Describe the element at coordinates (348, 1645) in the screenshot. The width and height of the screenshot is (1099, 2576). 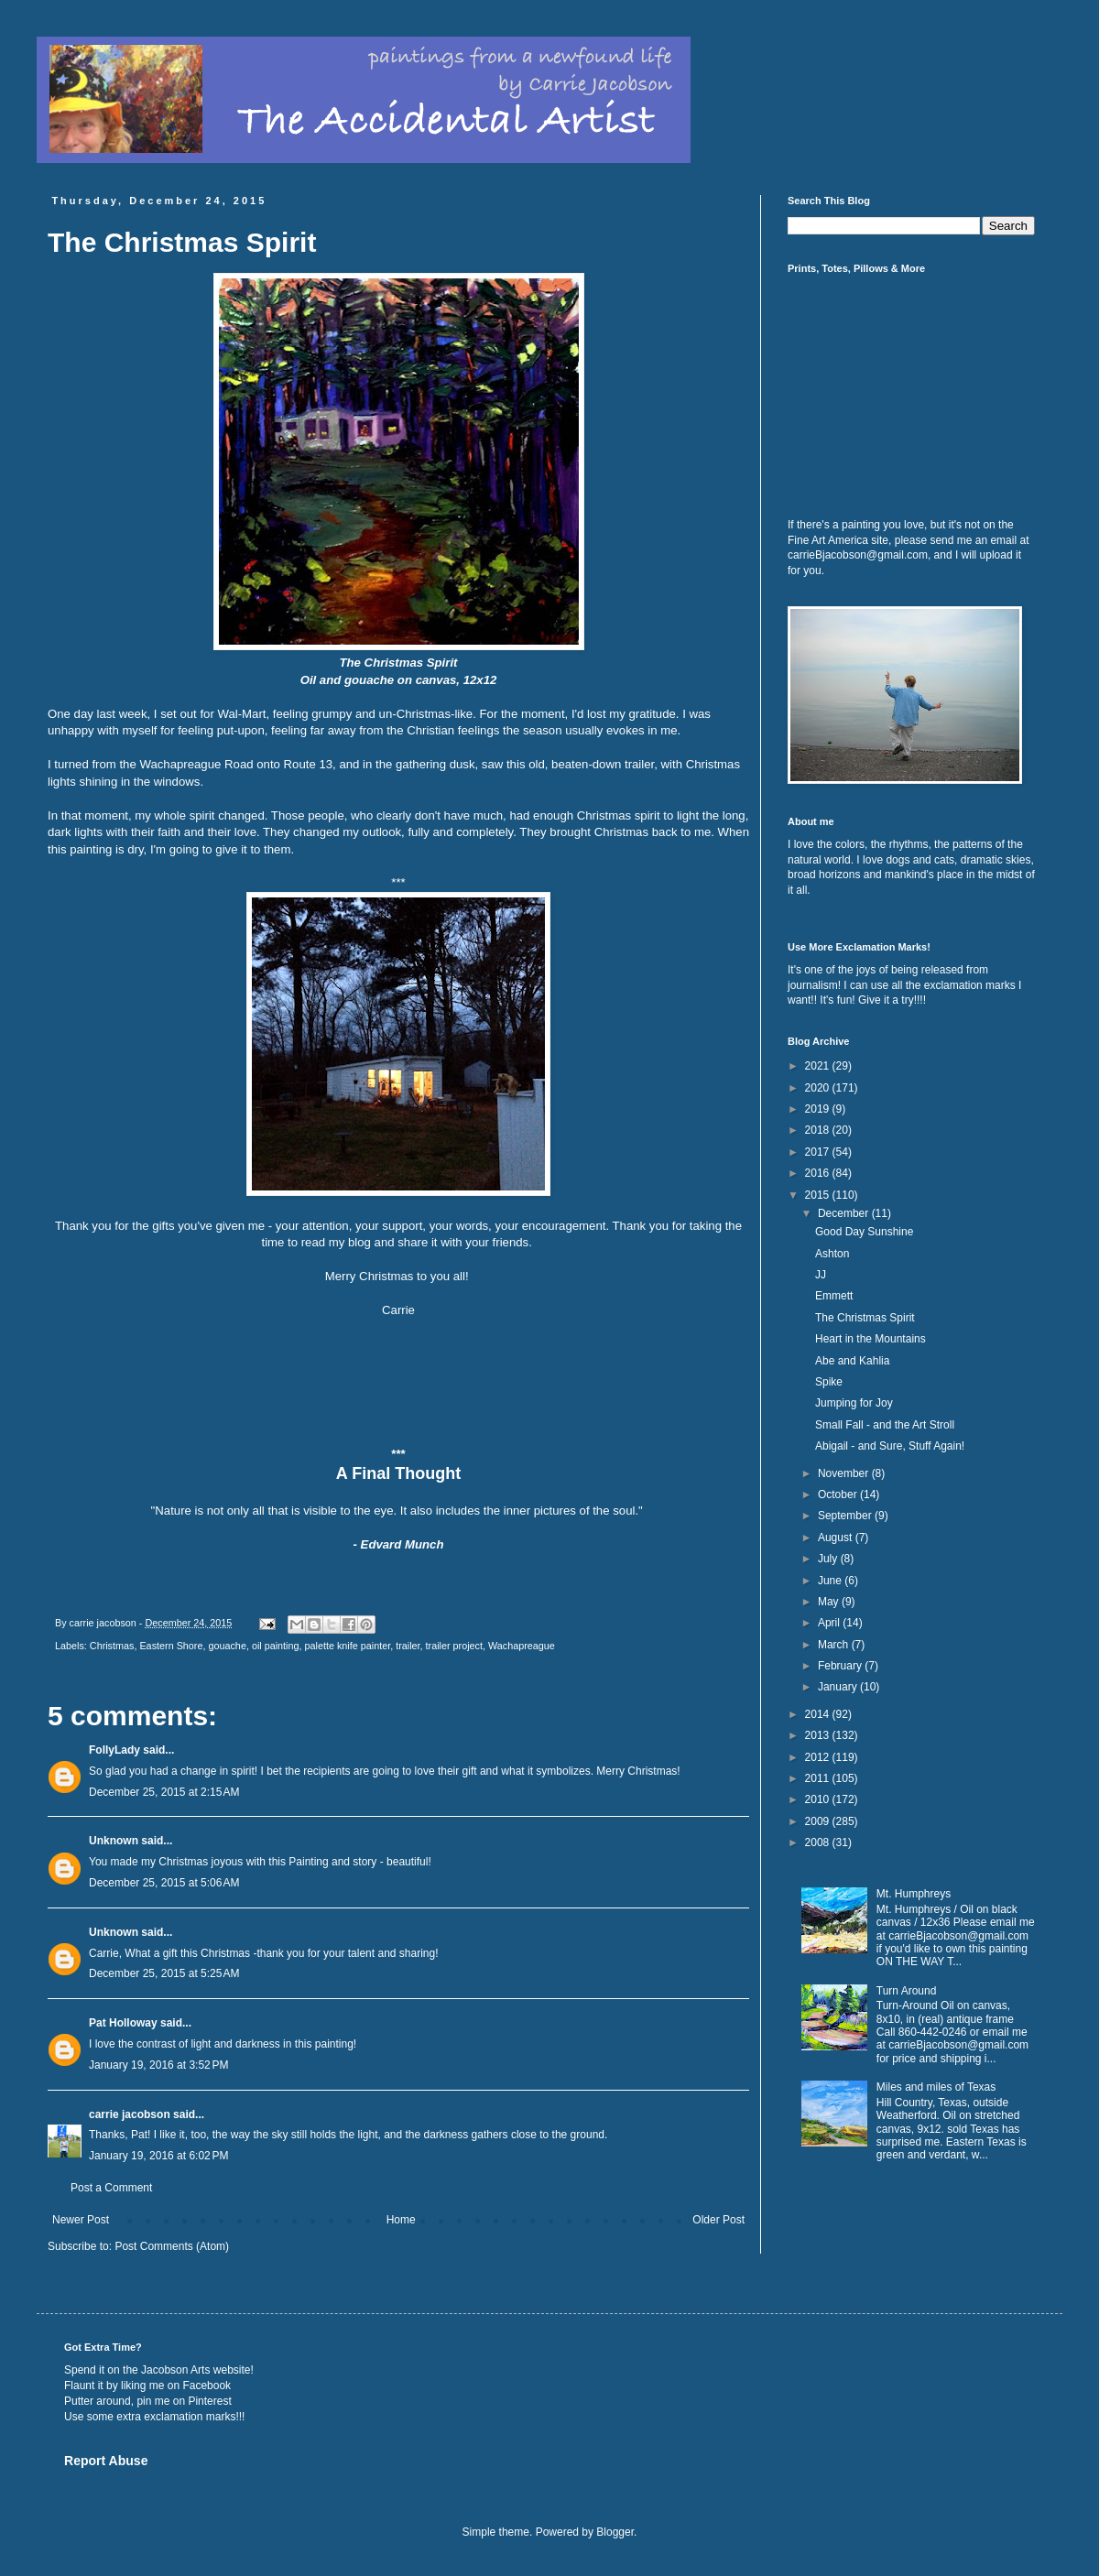
I see `palette knife painter` at that location.